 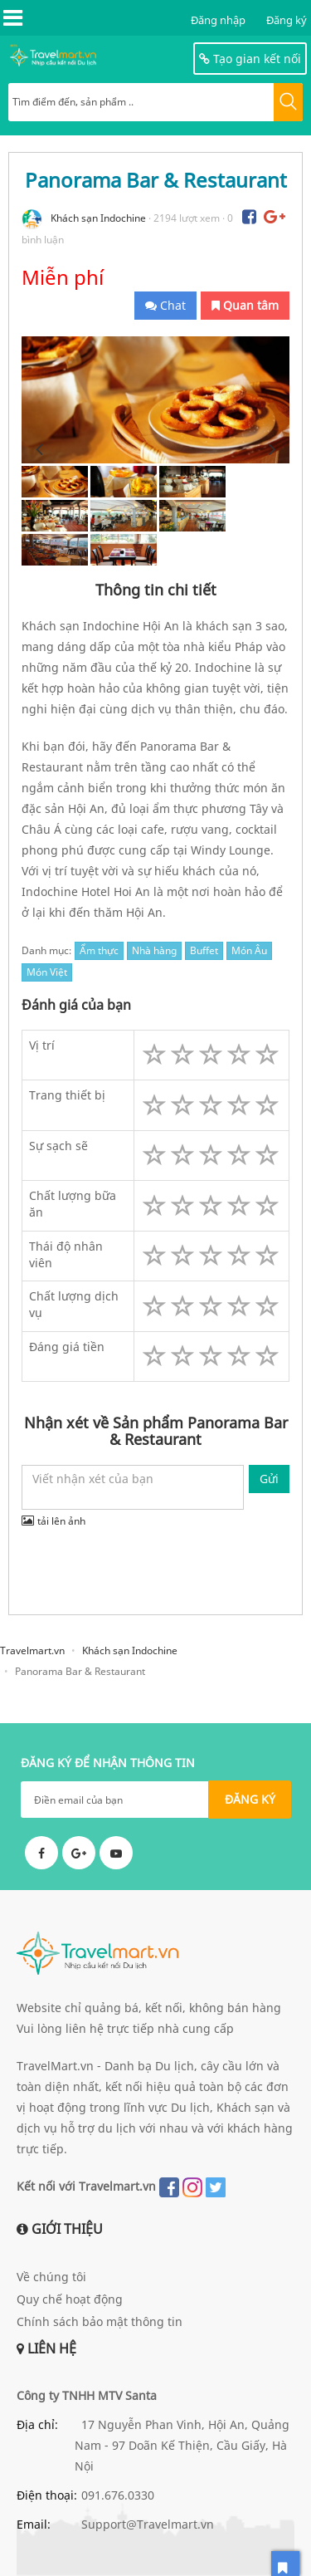 I want to click on Support@Travelmart.vn, so click(x=147, y=2524).